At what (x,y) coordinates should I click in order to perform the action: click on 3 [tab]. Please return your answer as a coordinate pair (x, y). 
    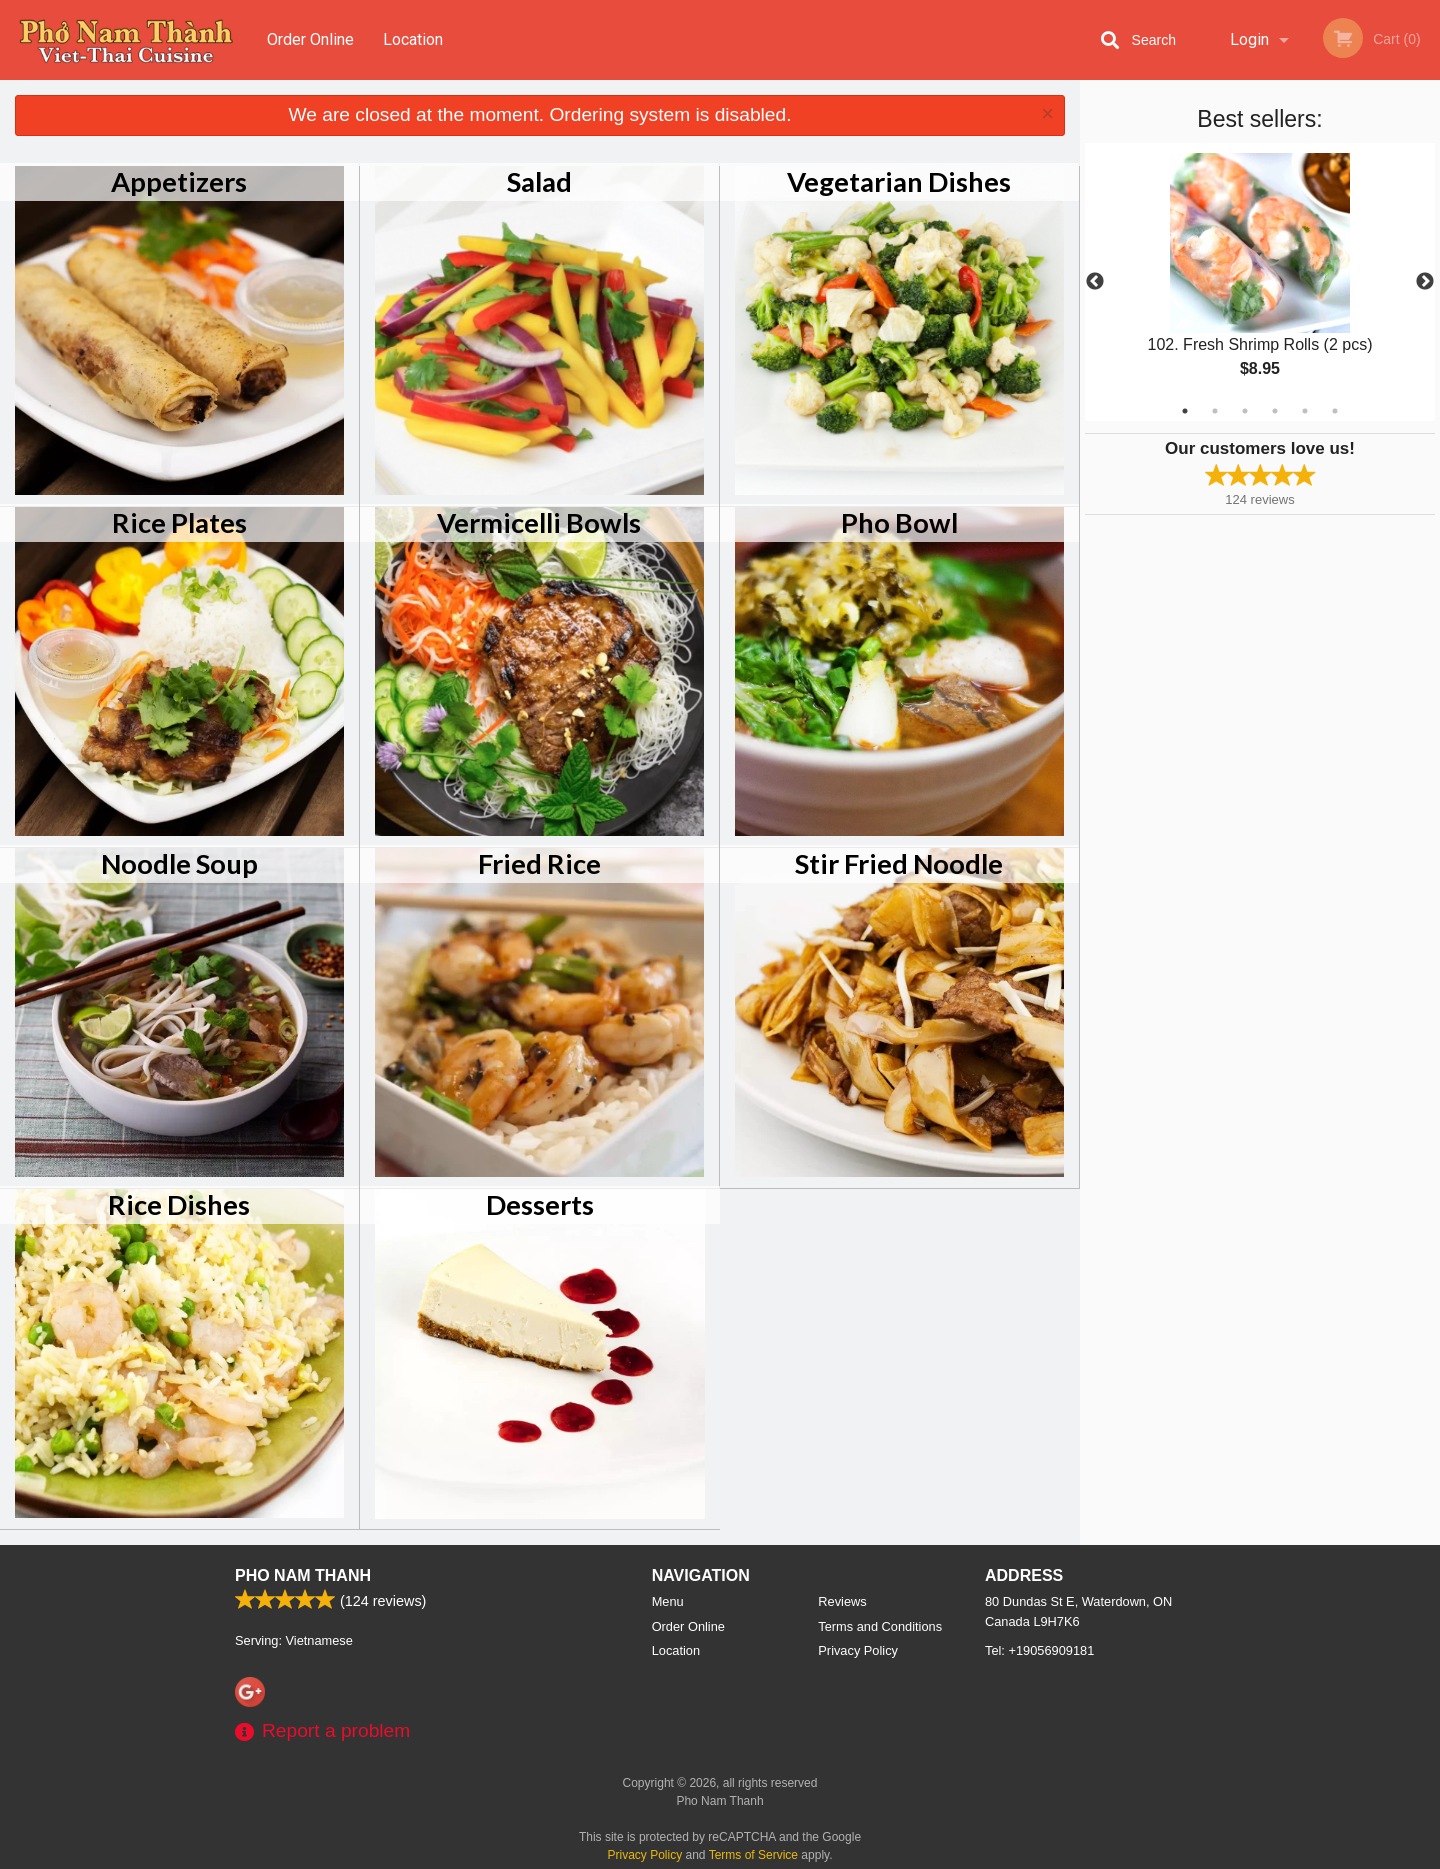
    Looking at the image, I should click on (1245, 411).